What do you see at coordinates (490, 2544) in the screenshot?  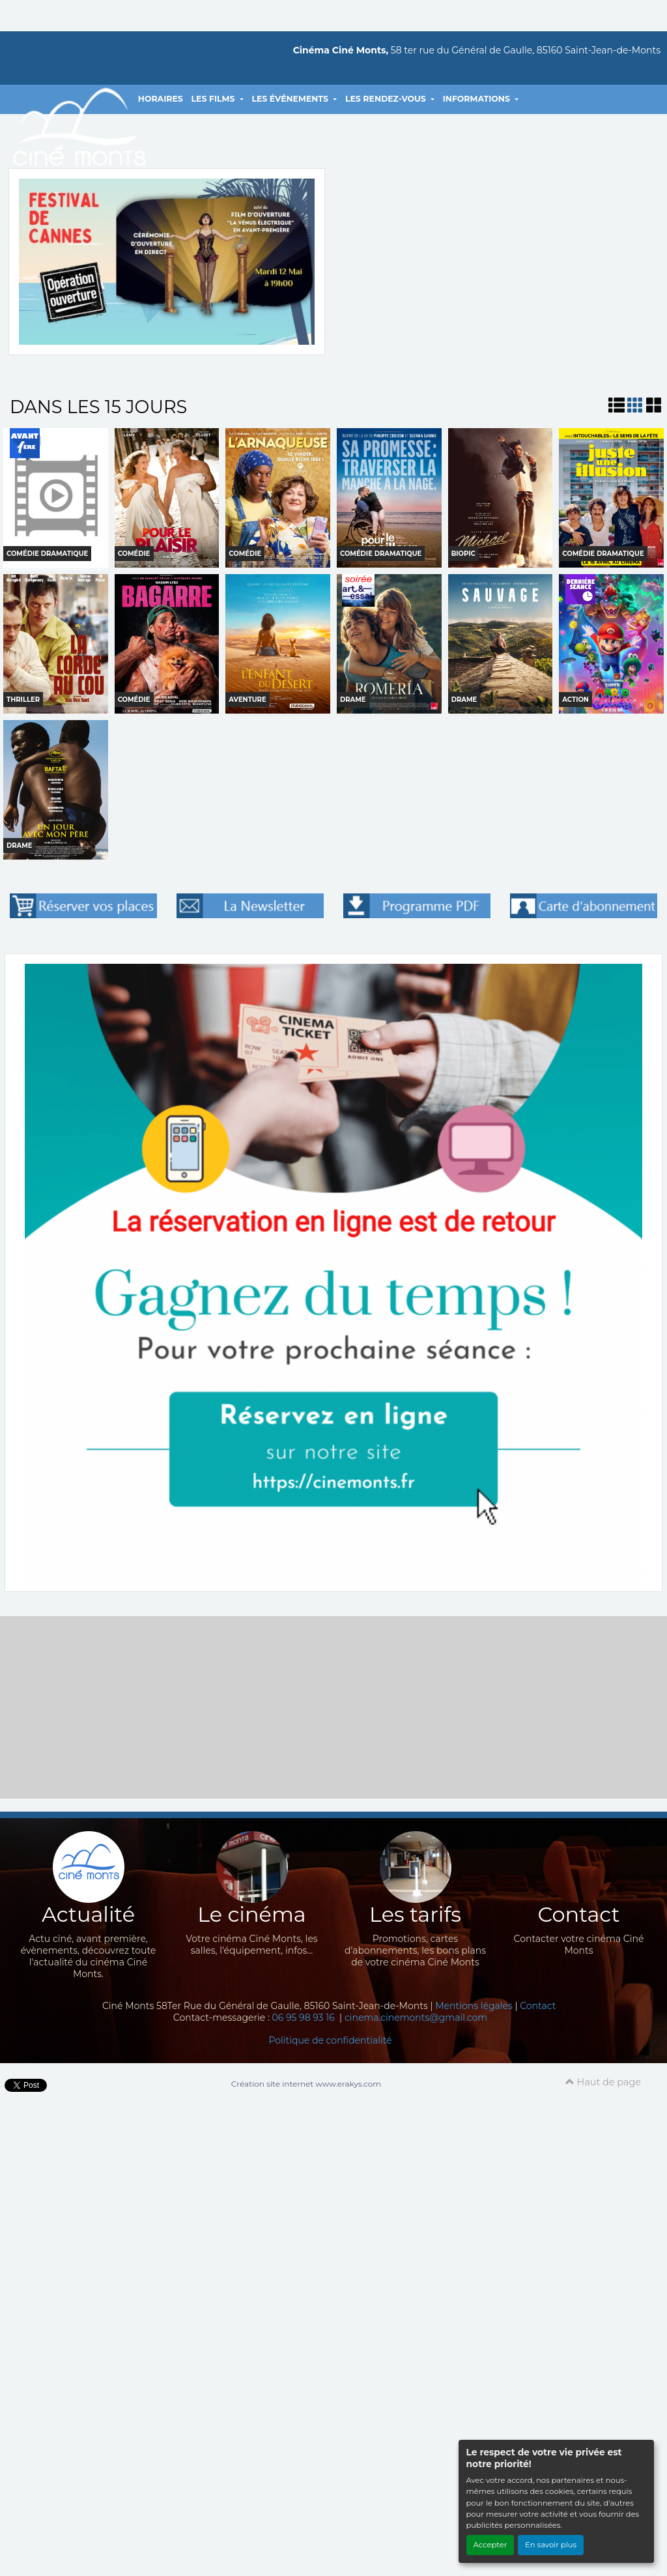 I see `Accepter` at bounding box center [490, 2544].